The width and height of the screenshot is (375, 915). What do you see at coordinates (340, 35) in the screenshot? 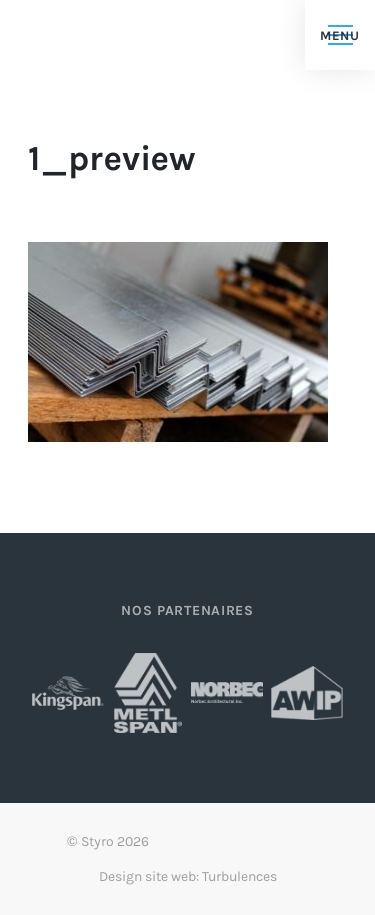
I see `Menu` at bounding box center [340, 35].